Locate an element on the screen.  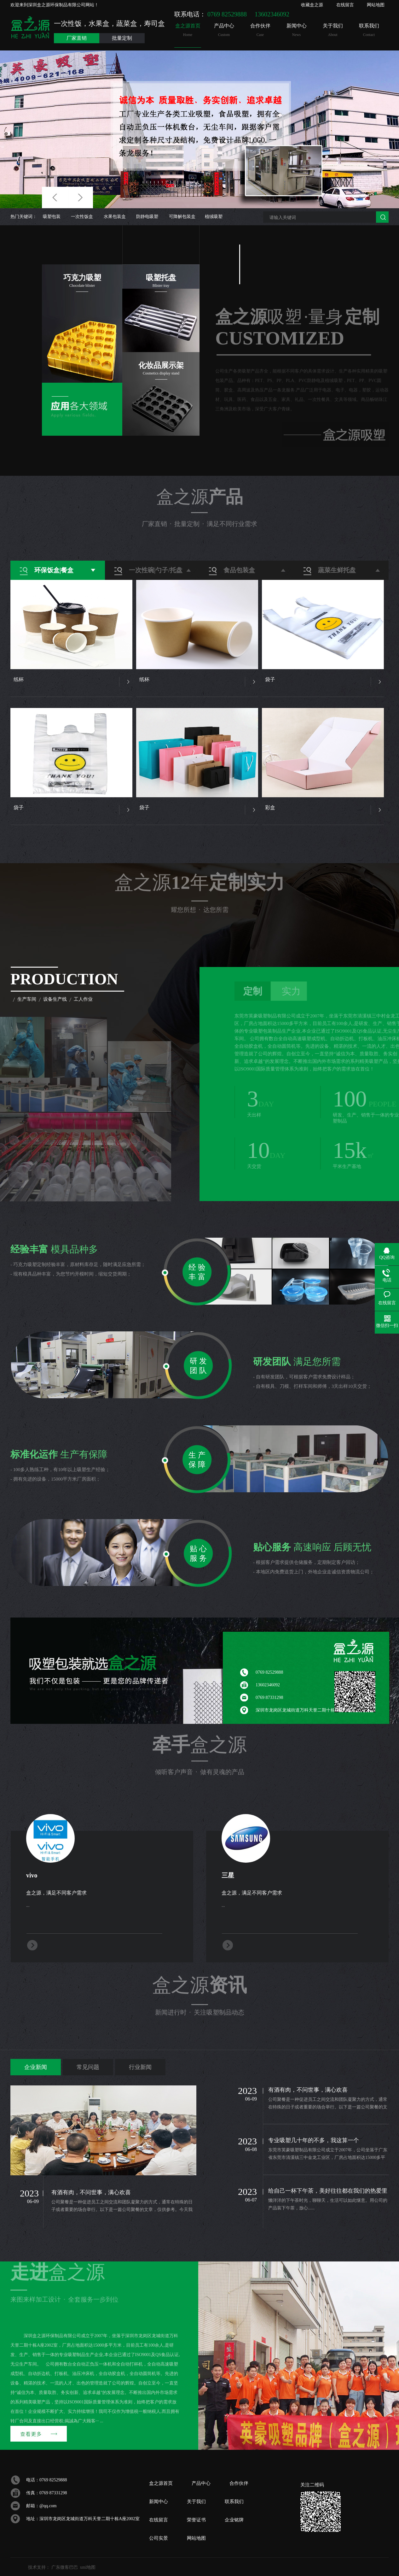
彩盒 is located at coordinates (270, 807).